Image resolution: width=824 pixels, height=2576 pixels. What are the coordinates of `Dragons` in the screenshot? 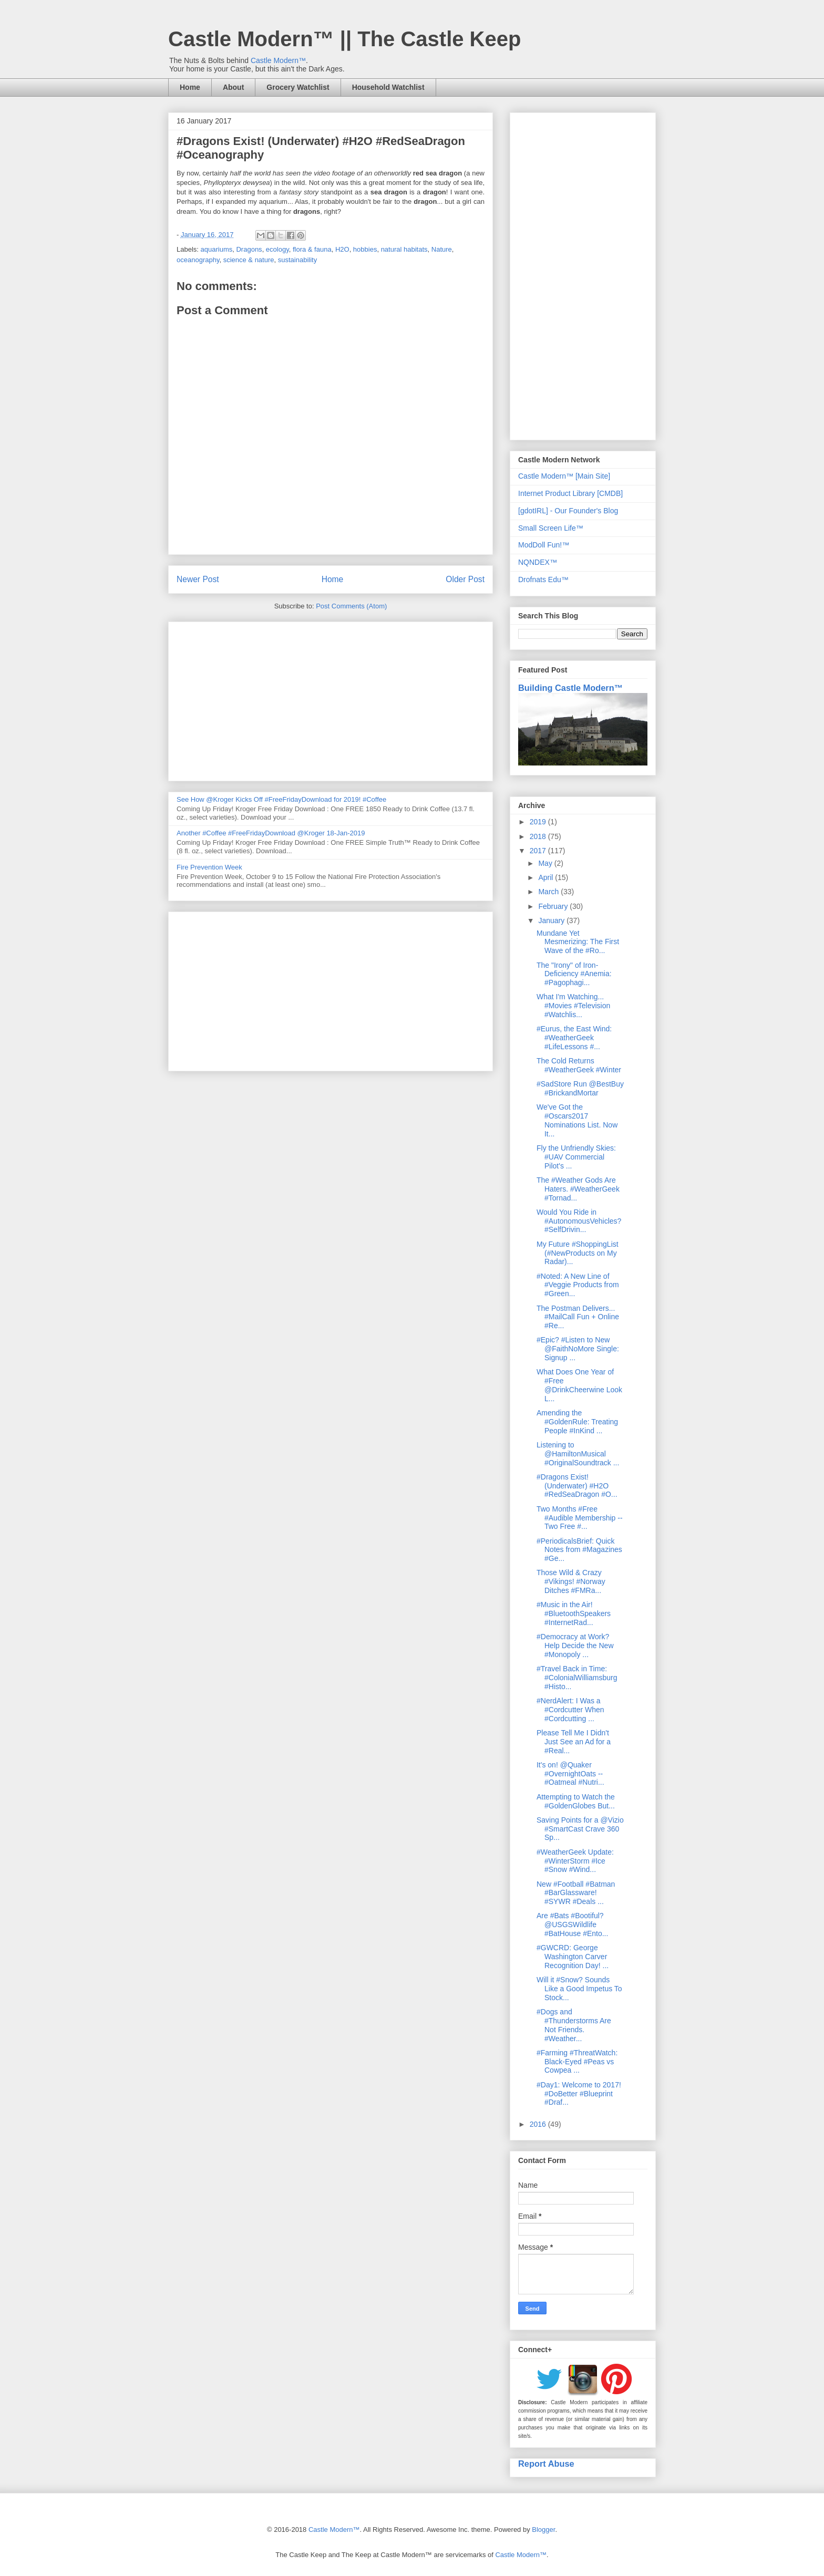 It's located at (249, 249).